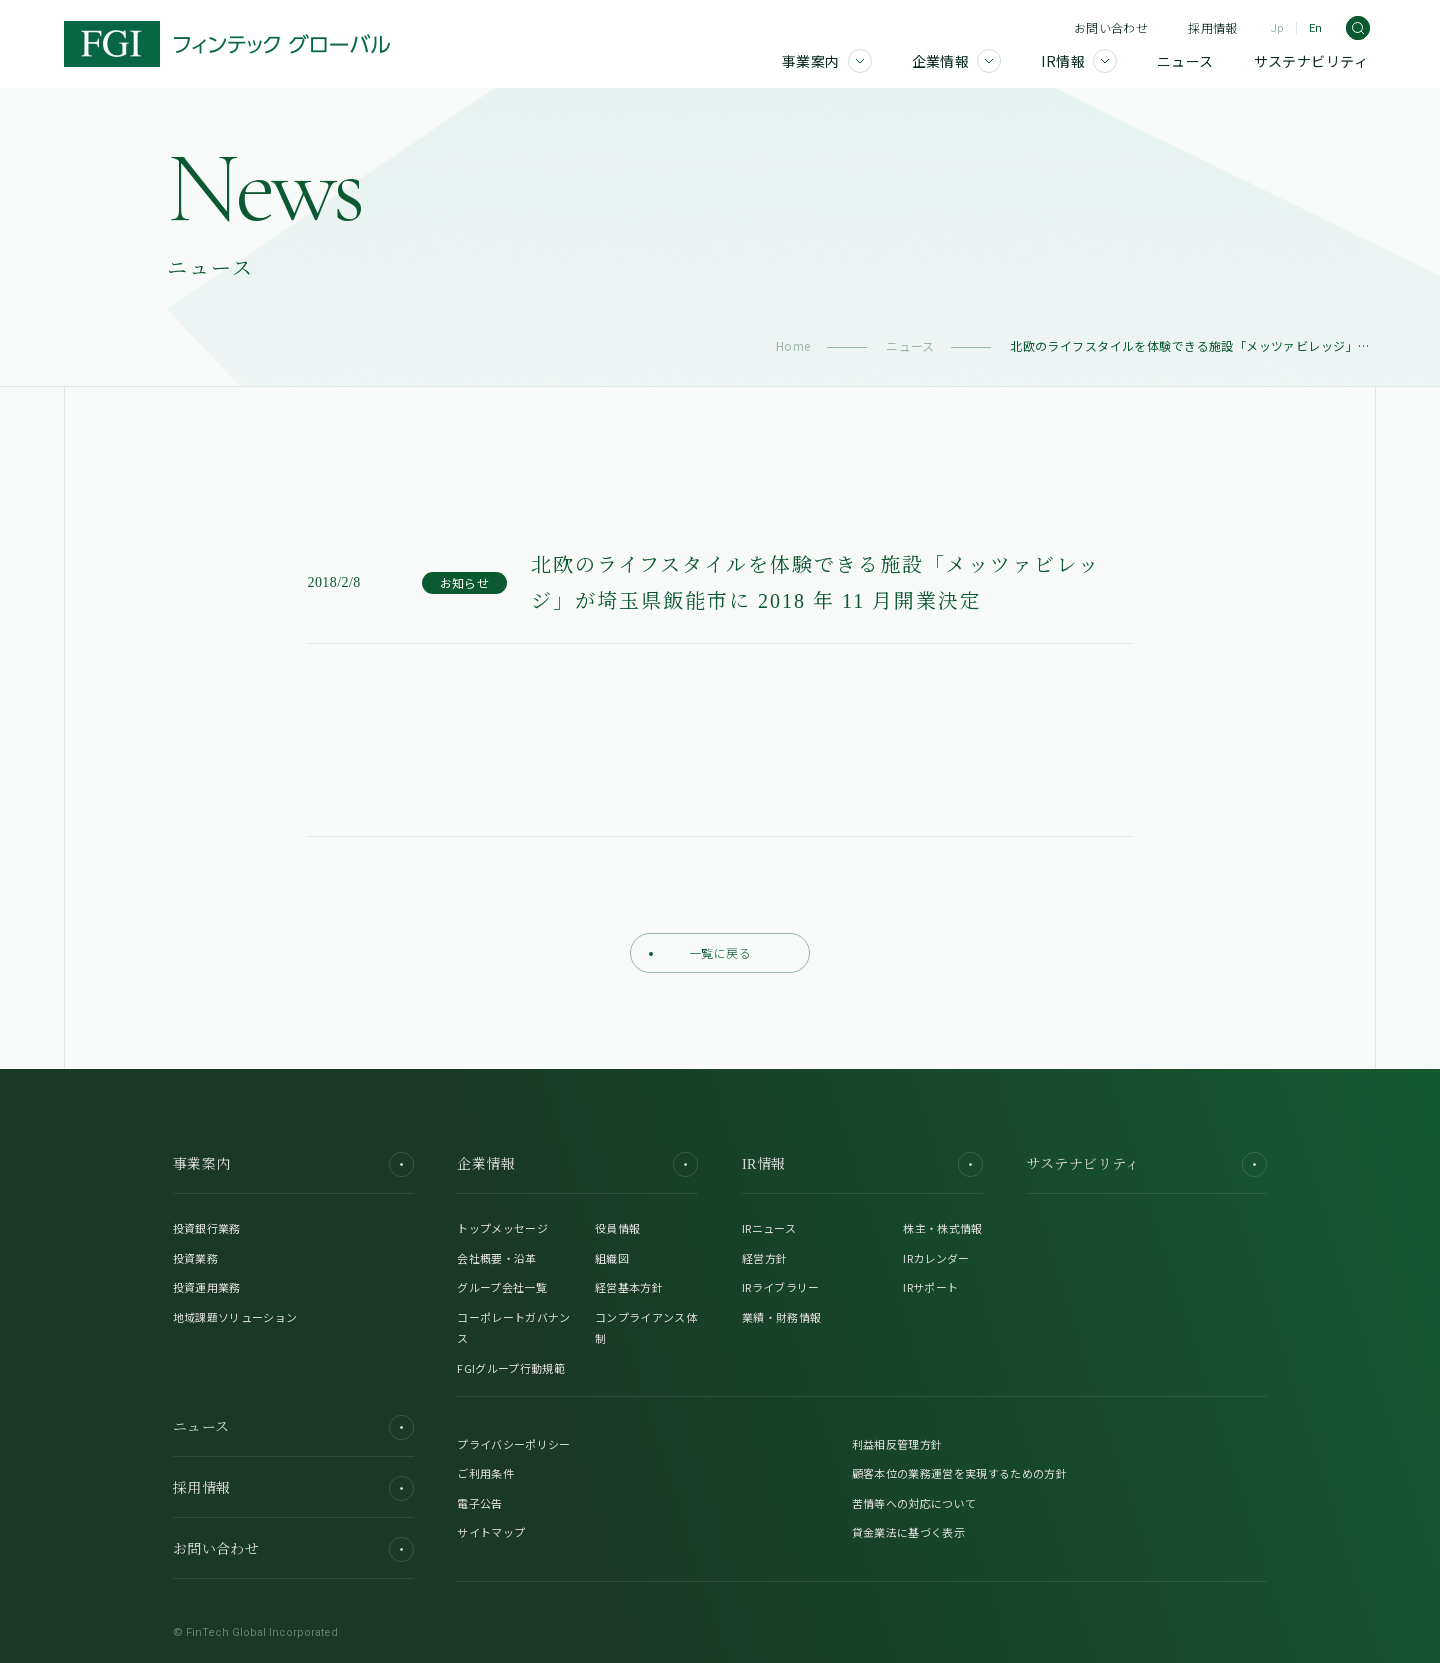  What do you see at coordinates (502, 1287) in the screenshot?
I see `グループ会社一覧` at bounding box center [502, 1287].